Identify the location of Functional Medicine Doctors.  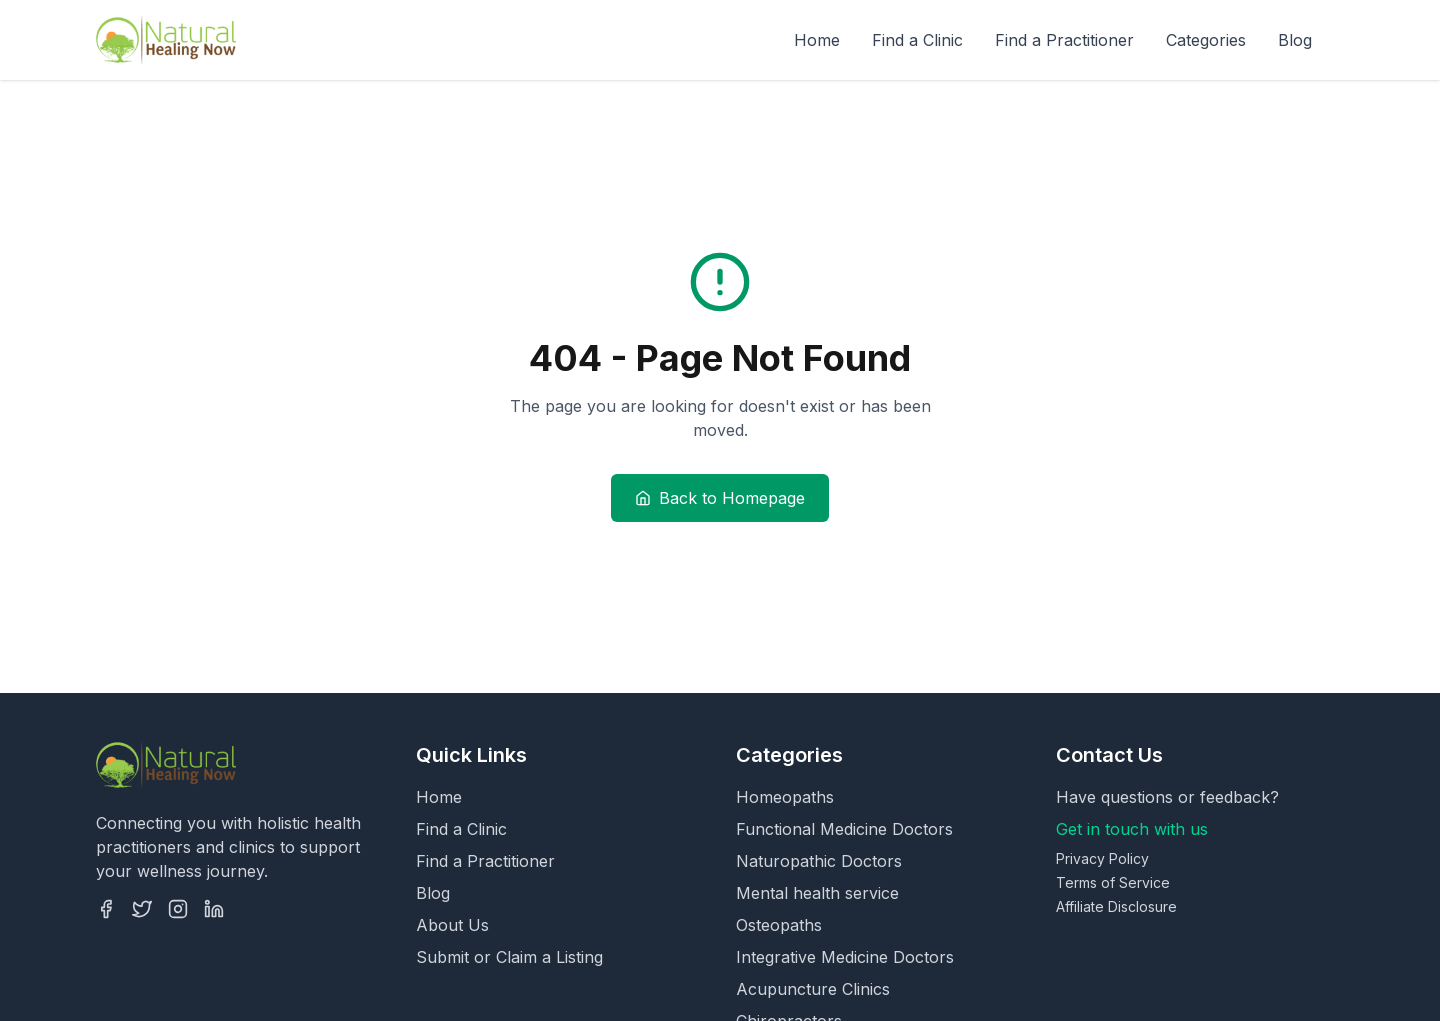
(844, 829).